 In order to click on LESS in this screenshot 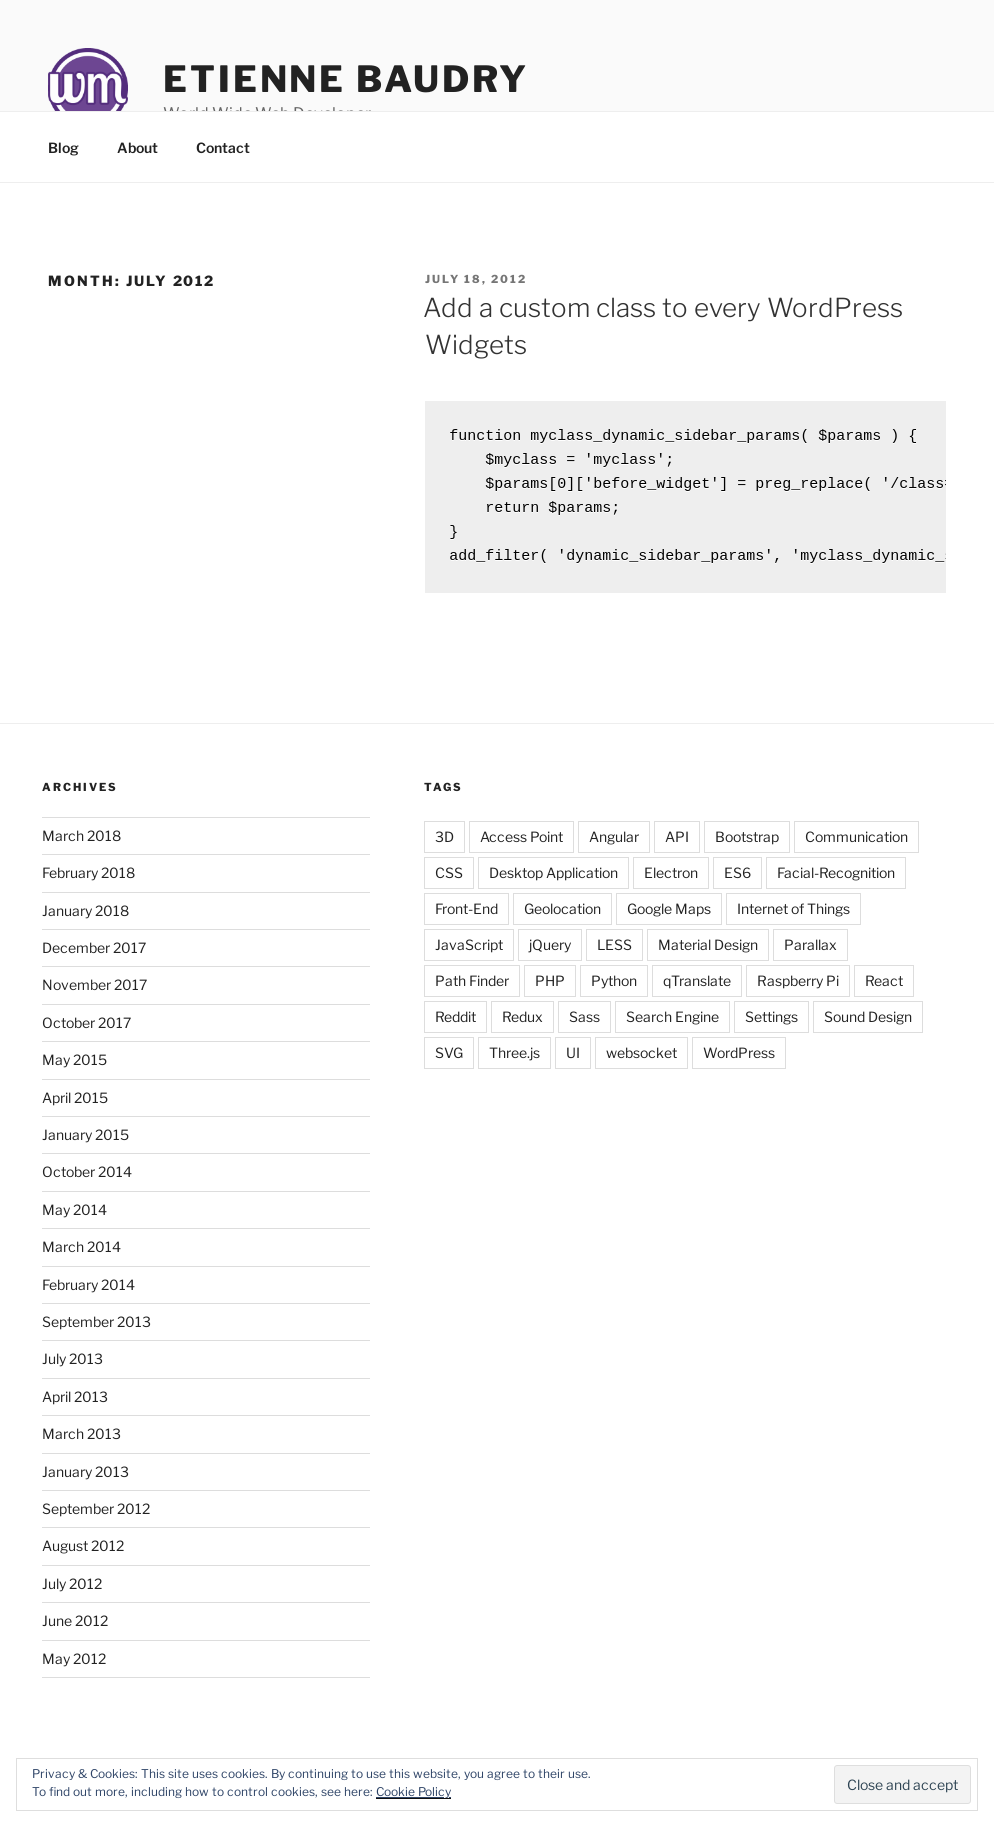, I will do `click(614, 956)`.